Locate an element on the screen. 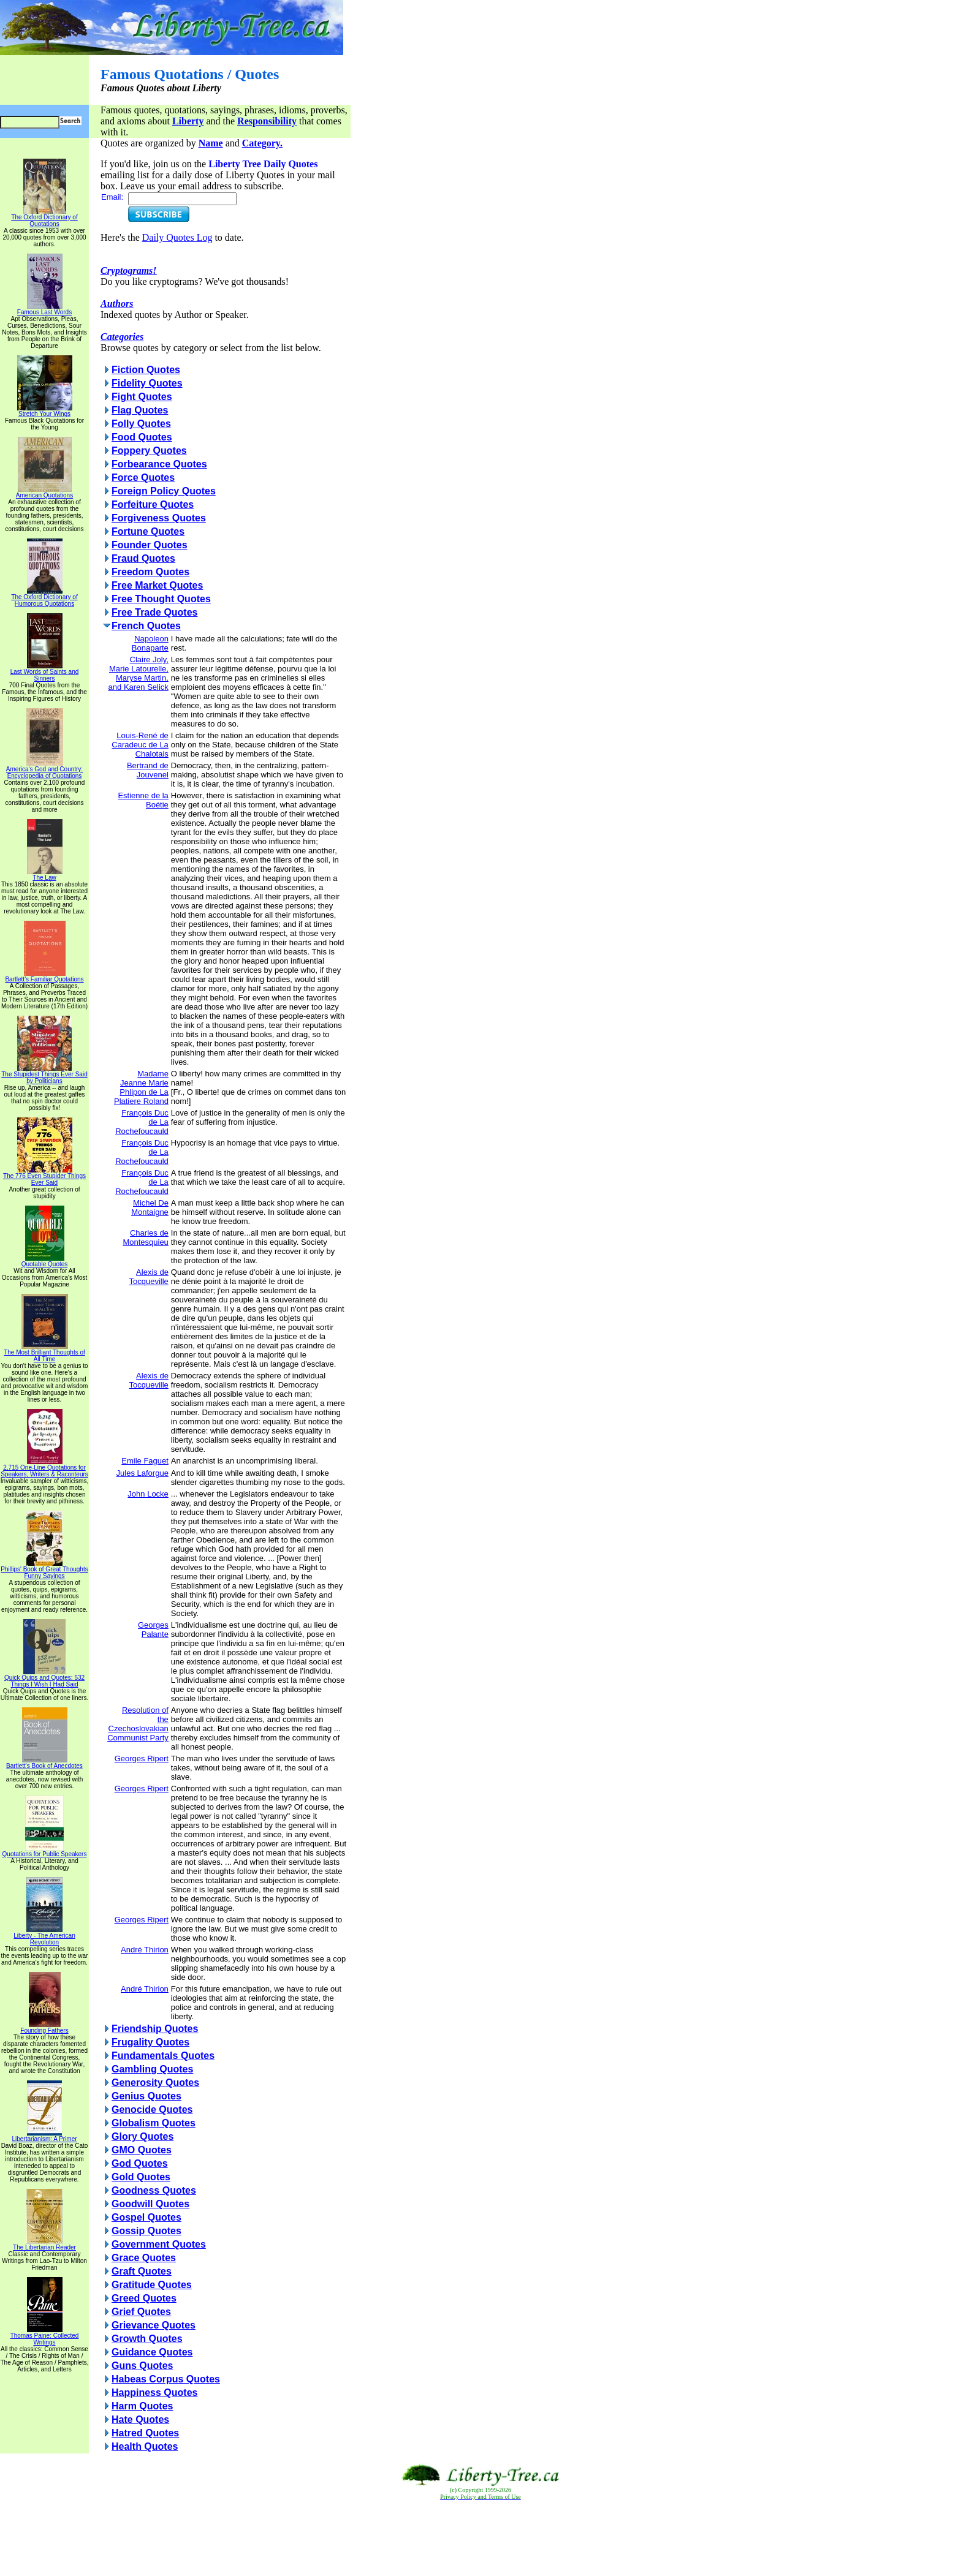  Gratitude Quotes is located at coordinates (152, 2284).